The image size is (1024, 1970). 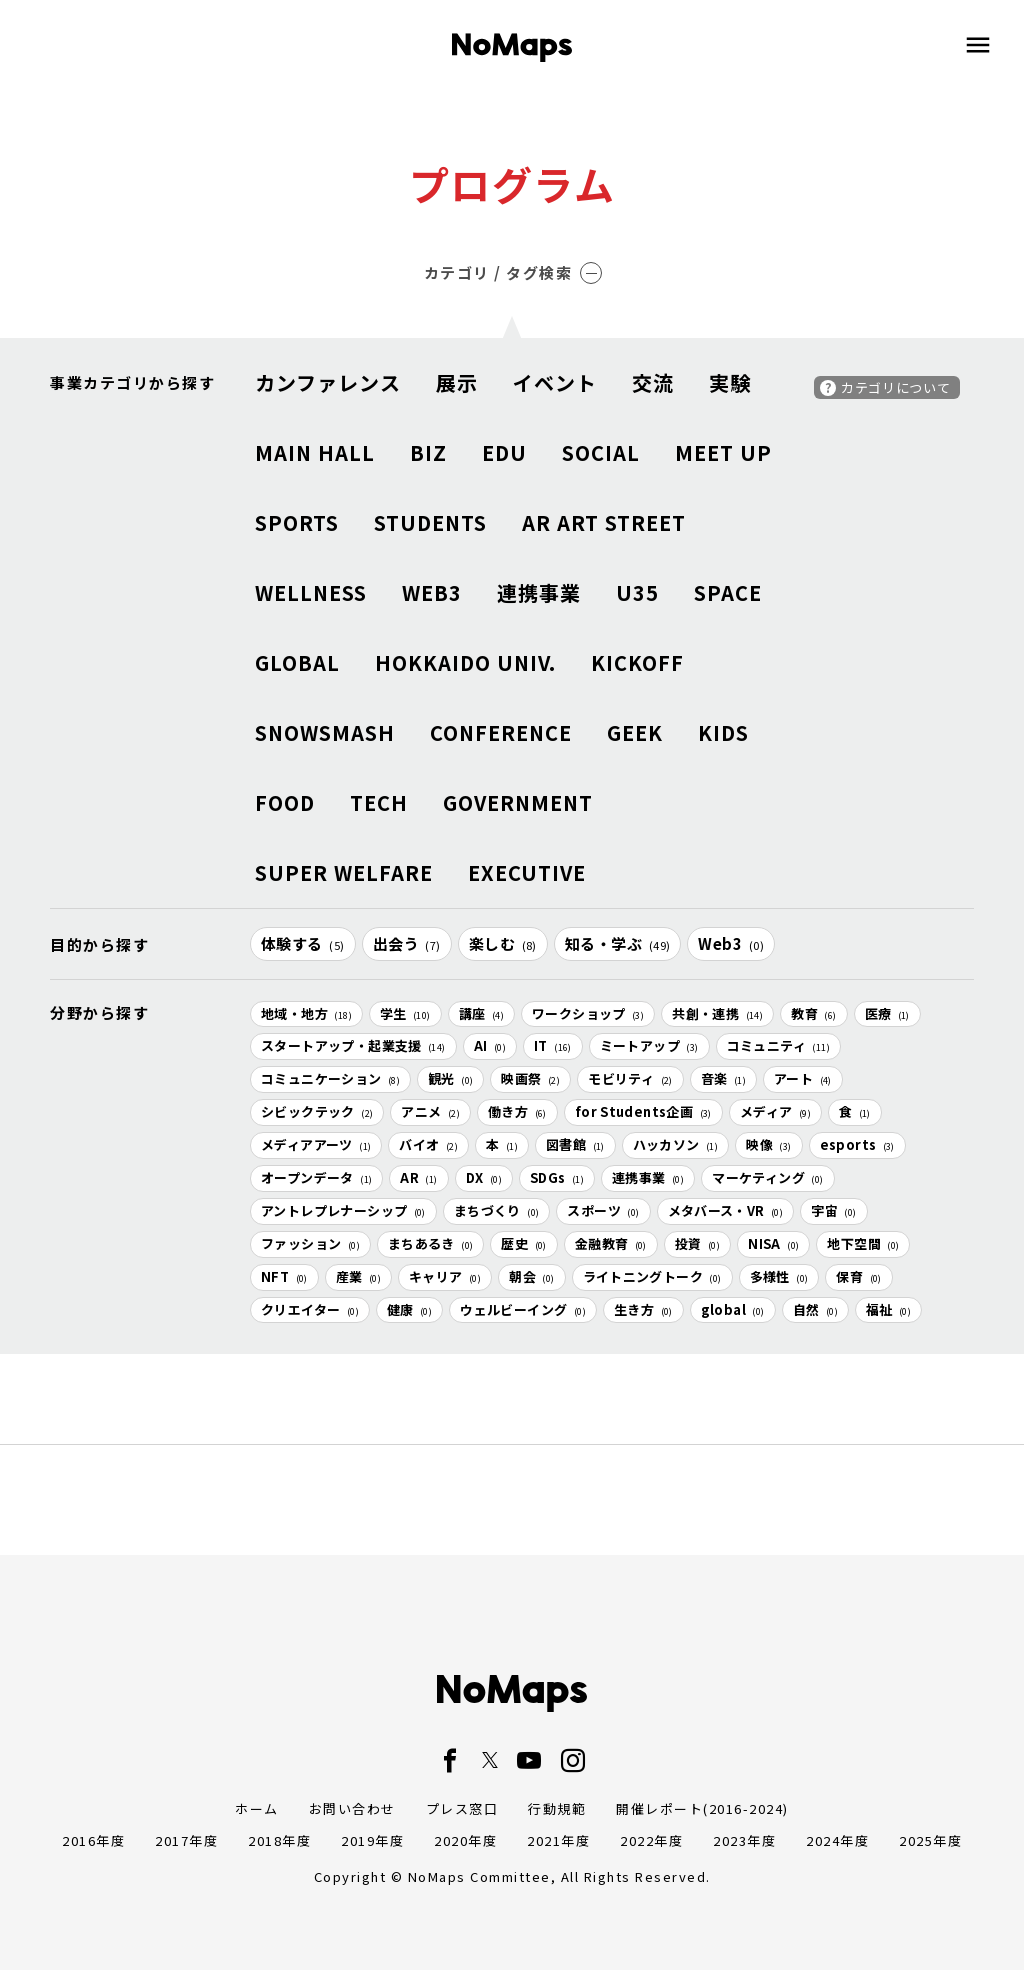 What do you see at coordinates (279, 1840) in the screenshot?
I see `2018年度` at bounding box center [279, 1840].